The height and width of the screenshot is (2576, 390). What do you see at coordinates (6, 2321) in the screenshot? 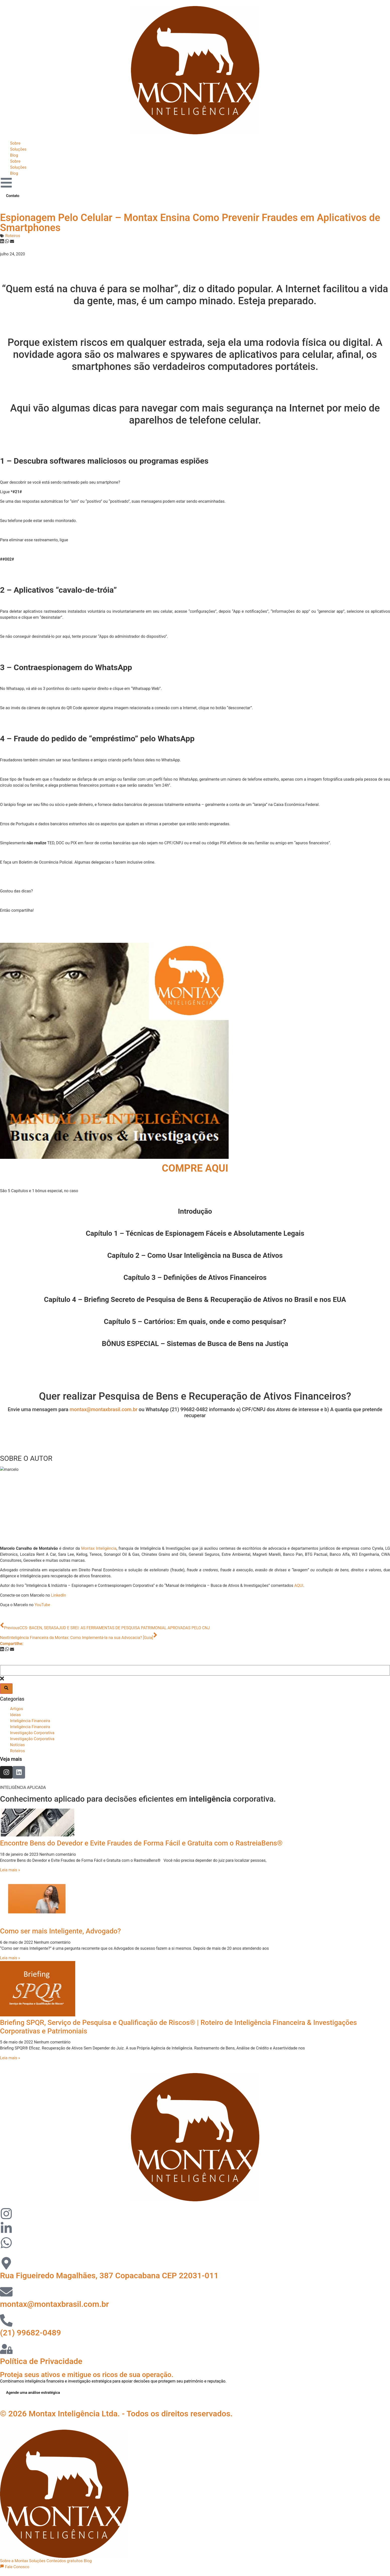
I see `[telefone]` at bounding box center [6, 2321].